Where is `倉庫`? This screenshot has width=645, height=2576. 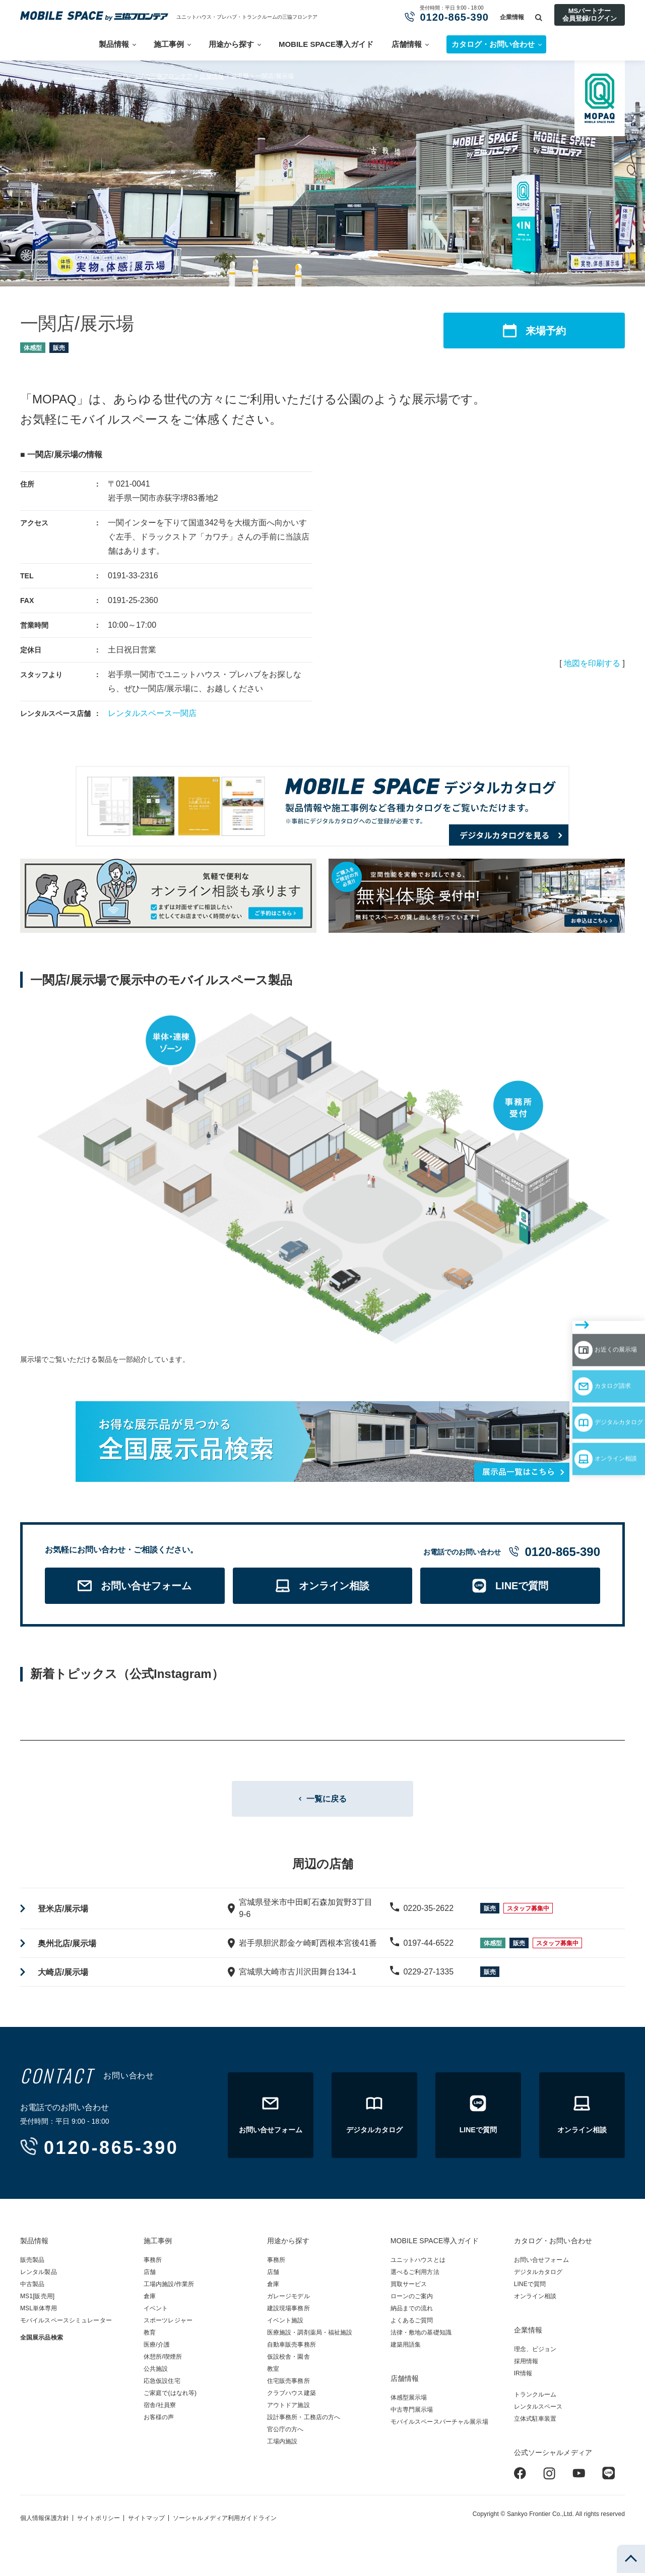
倉庫 is located at coordinates (150, 2299).